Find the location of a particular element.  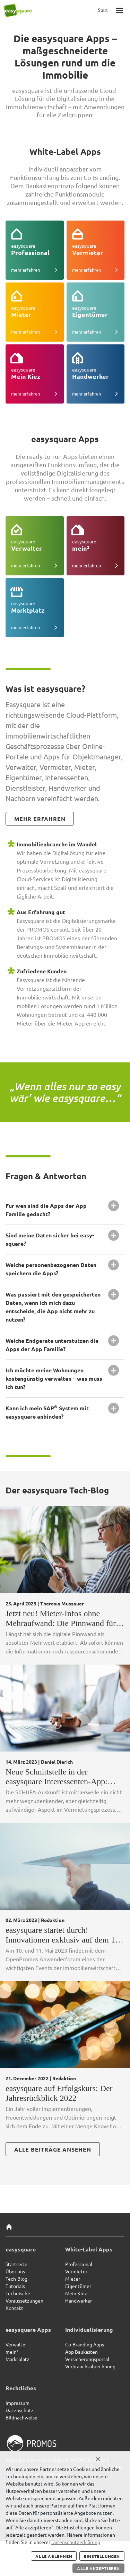

Professional is located at coordinates (78, 2264).